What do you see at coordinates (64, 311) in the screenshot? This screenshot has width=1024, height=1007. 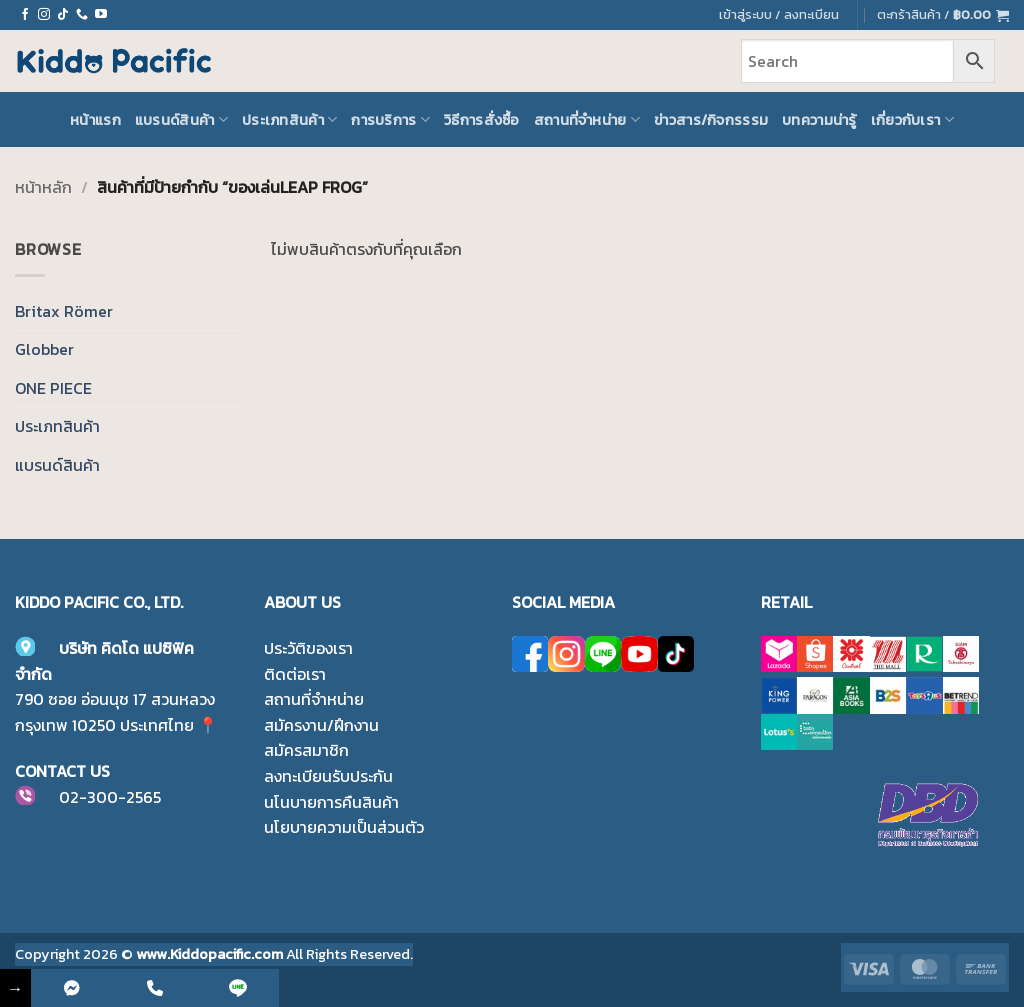 I see `Britax Römer` at bounding box center [64, 311].